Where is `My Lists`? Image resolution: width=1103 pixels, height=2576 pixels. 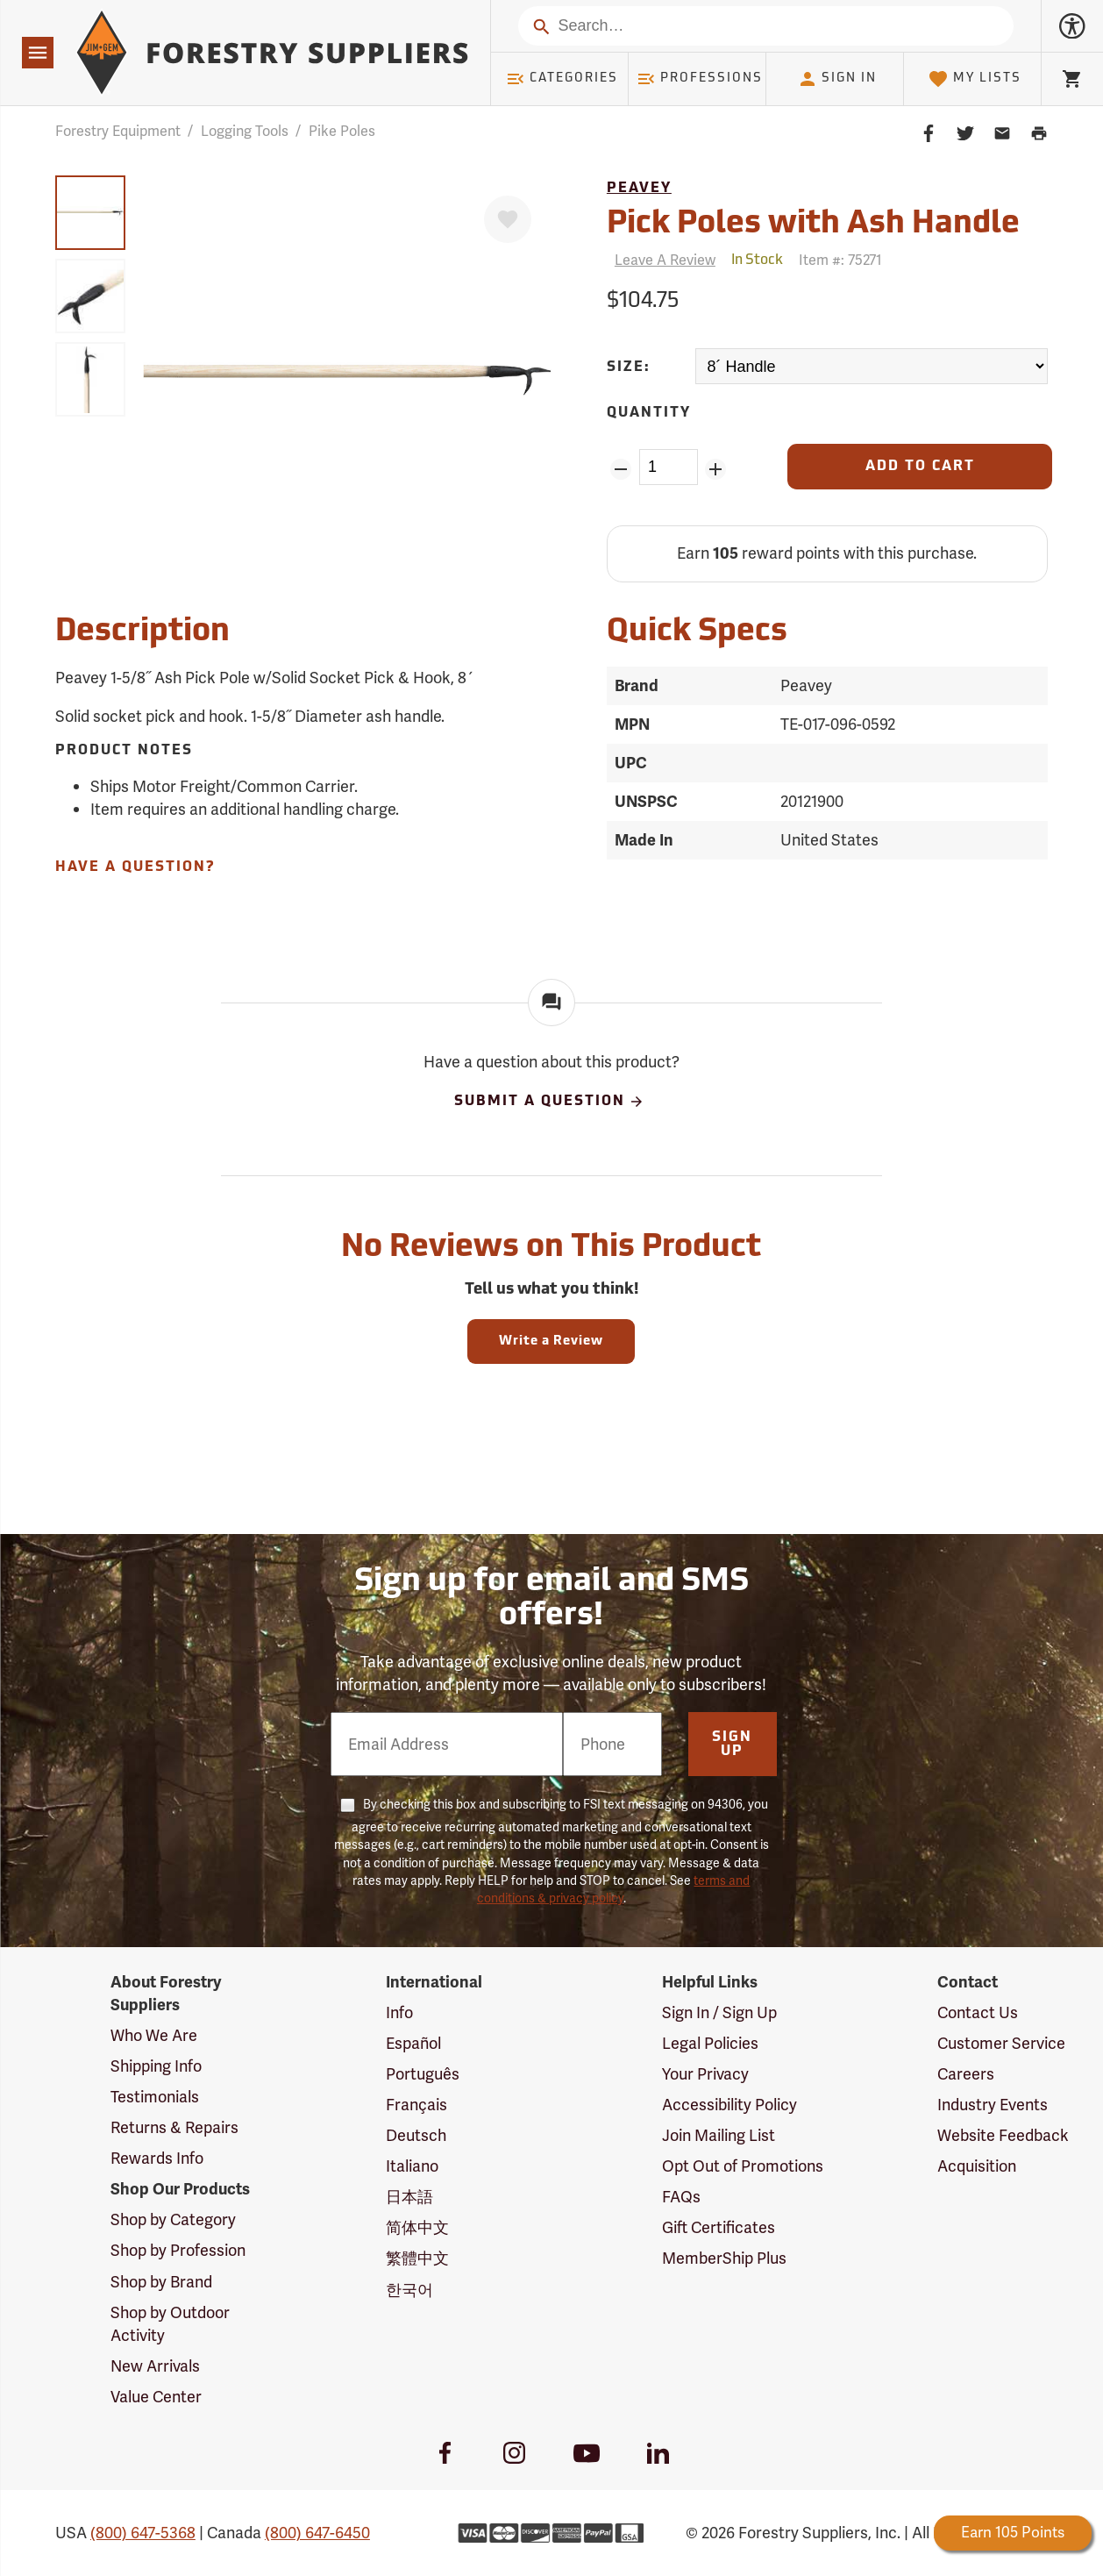 My Lists is located at coordinates (974, 78).